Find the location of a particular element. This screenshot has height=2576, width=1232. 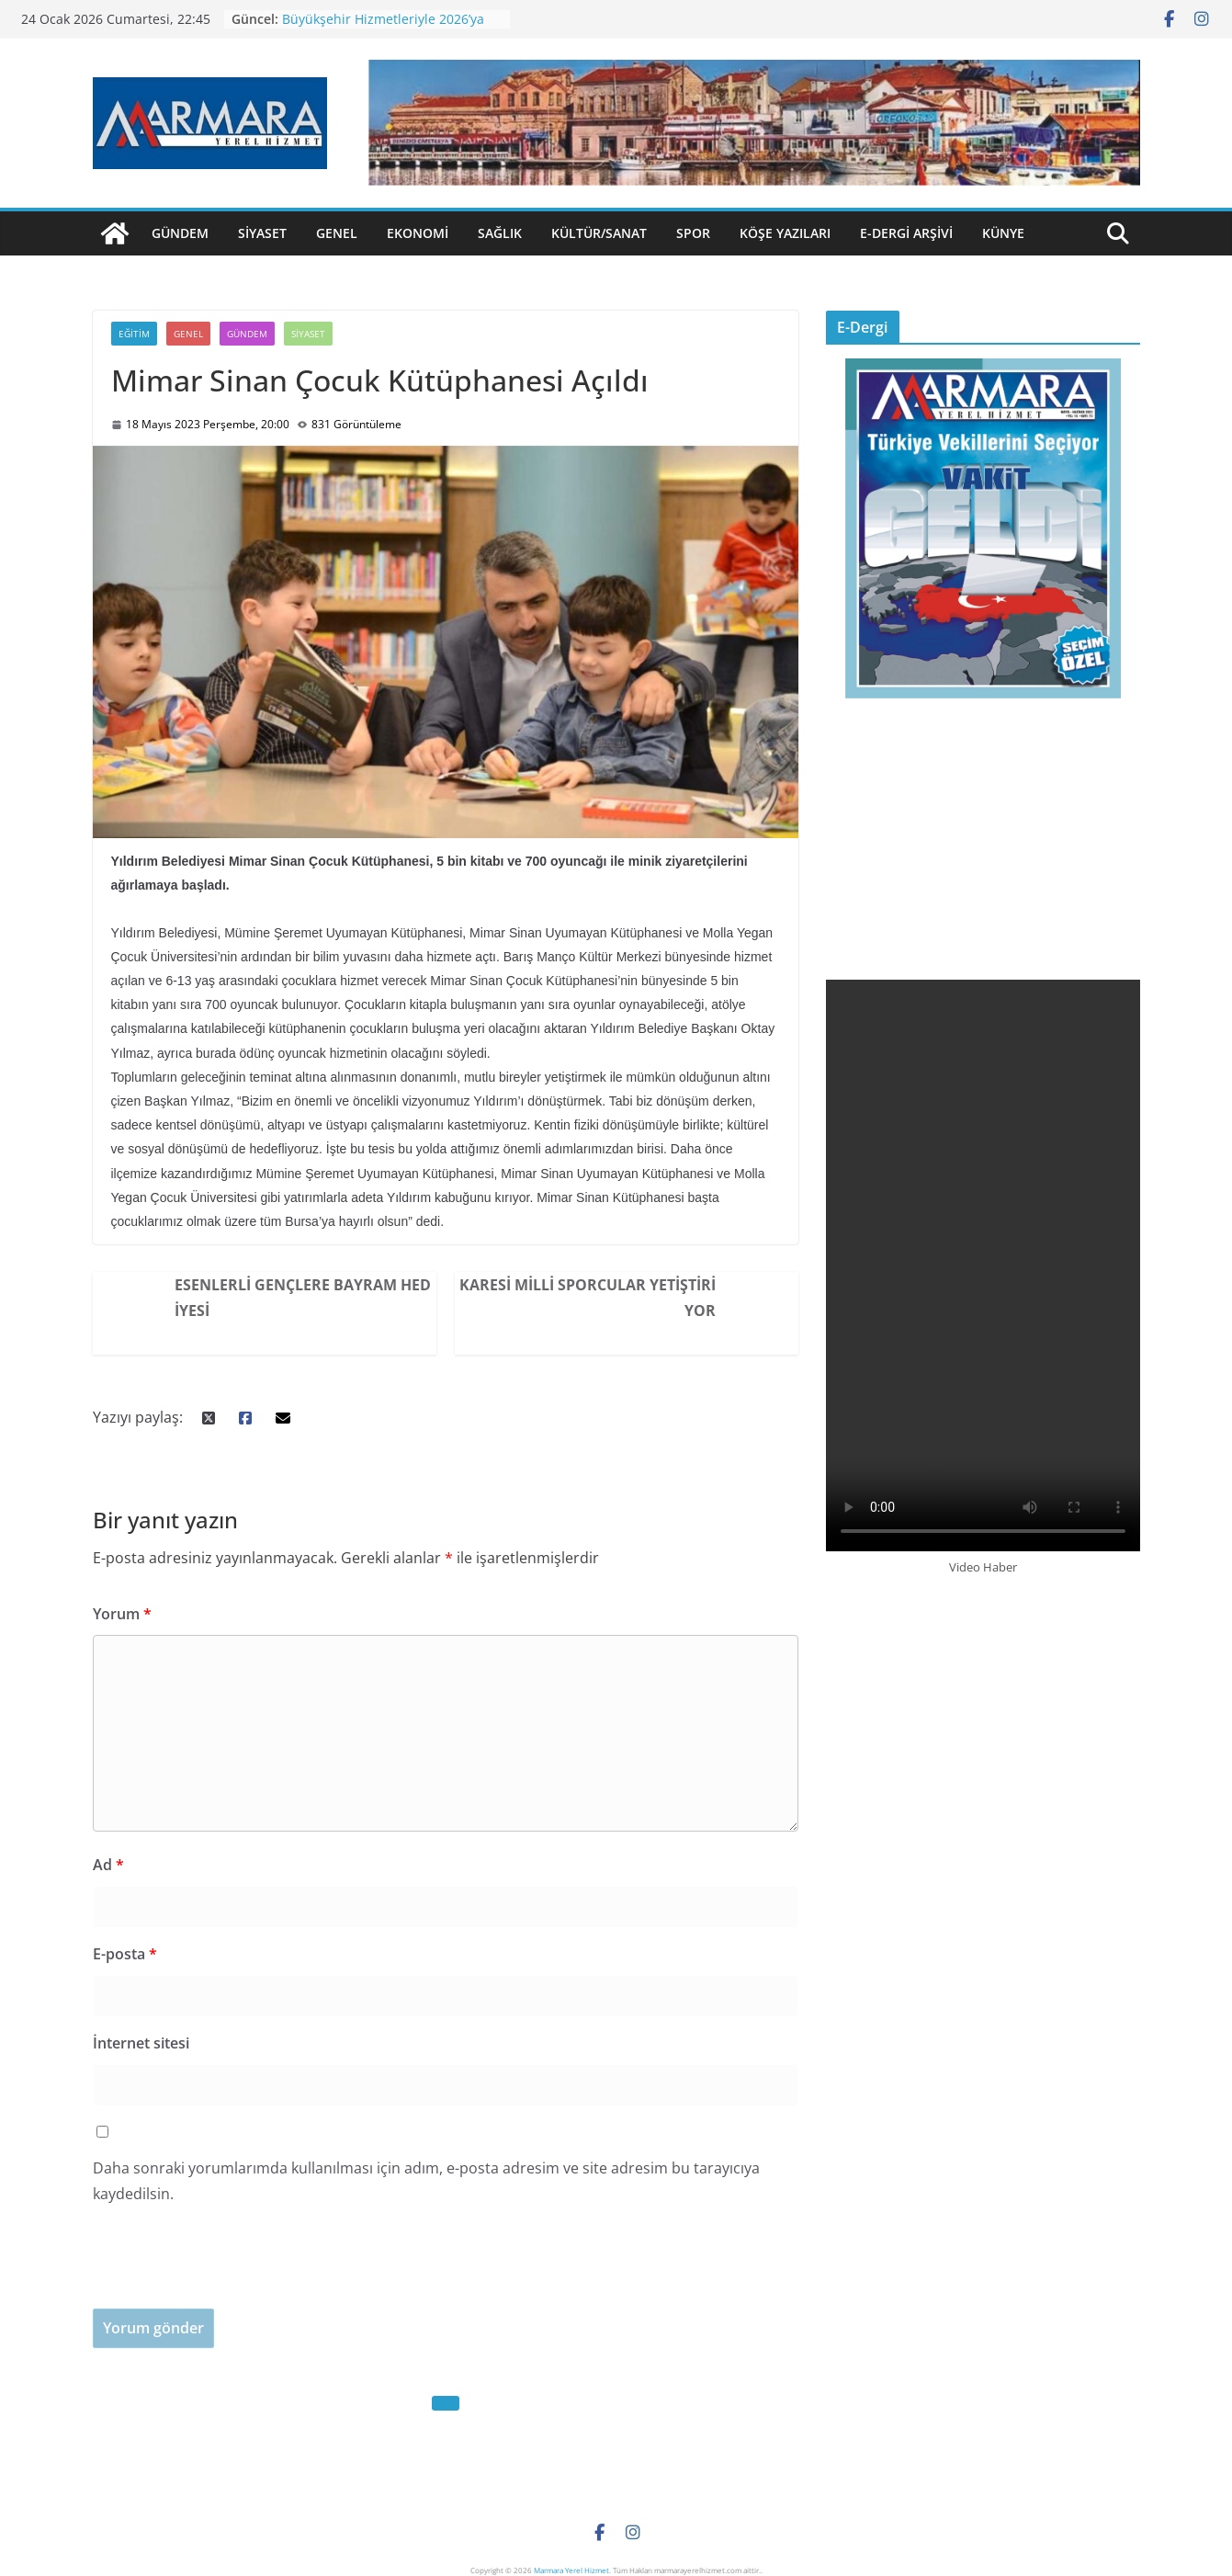

Gündem is located at coordinates (180, 233).